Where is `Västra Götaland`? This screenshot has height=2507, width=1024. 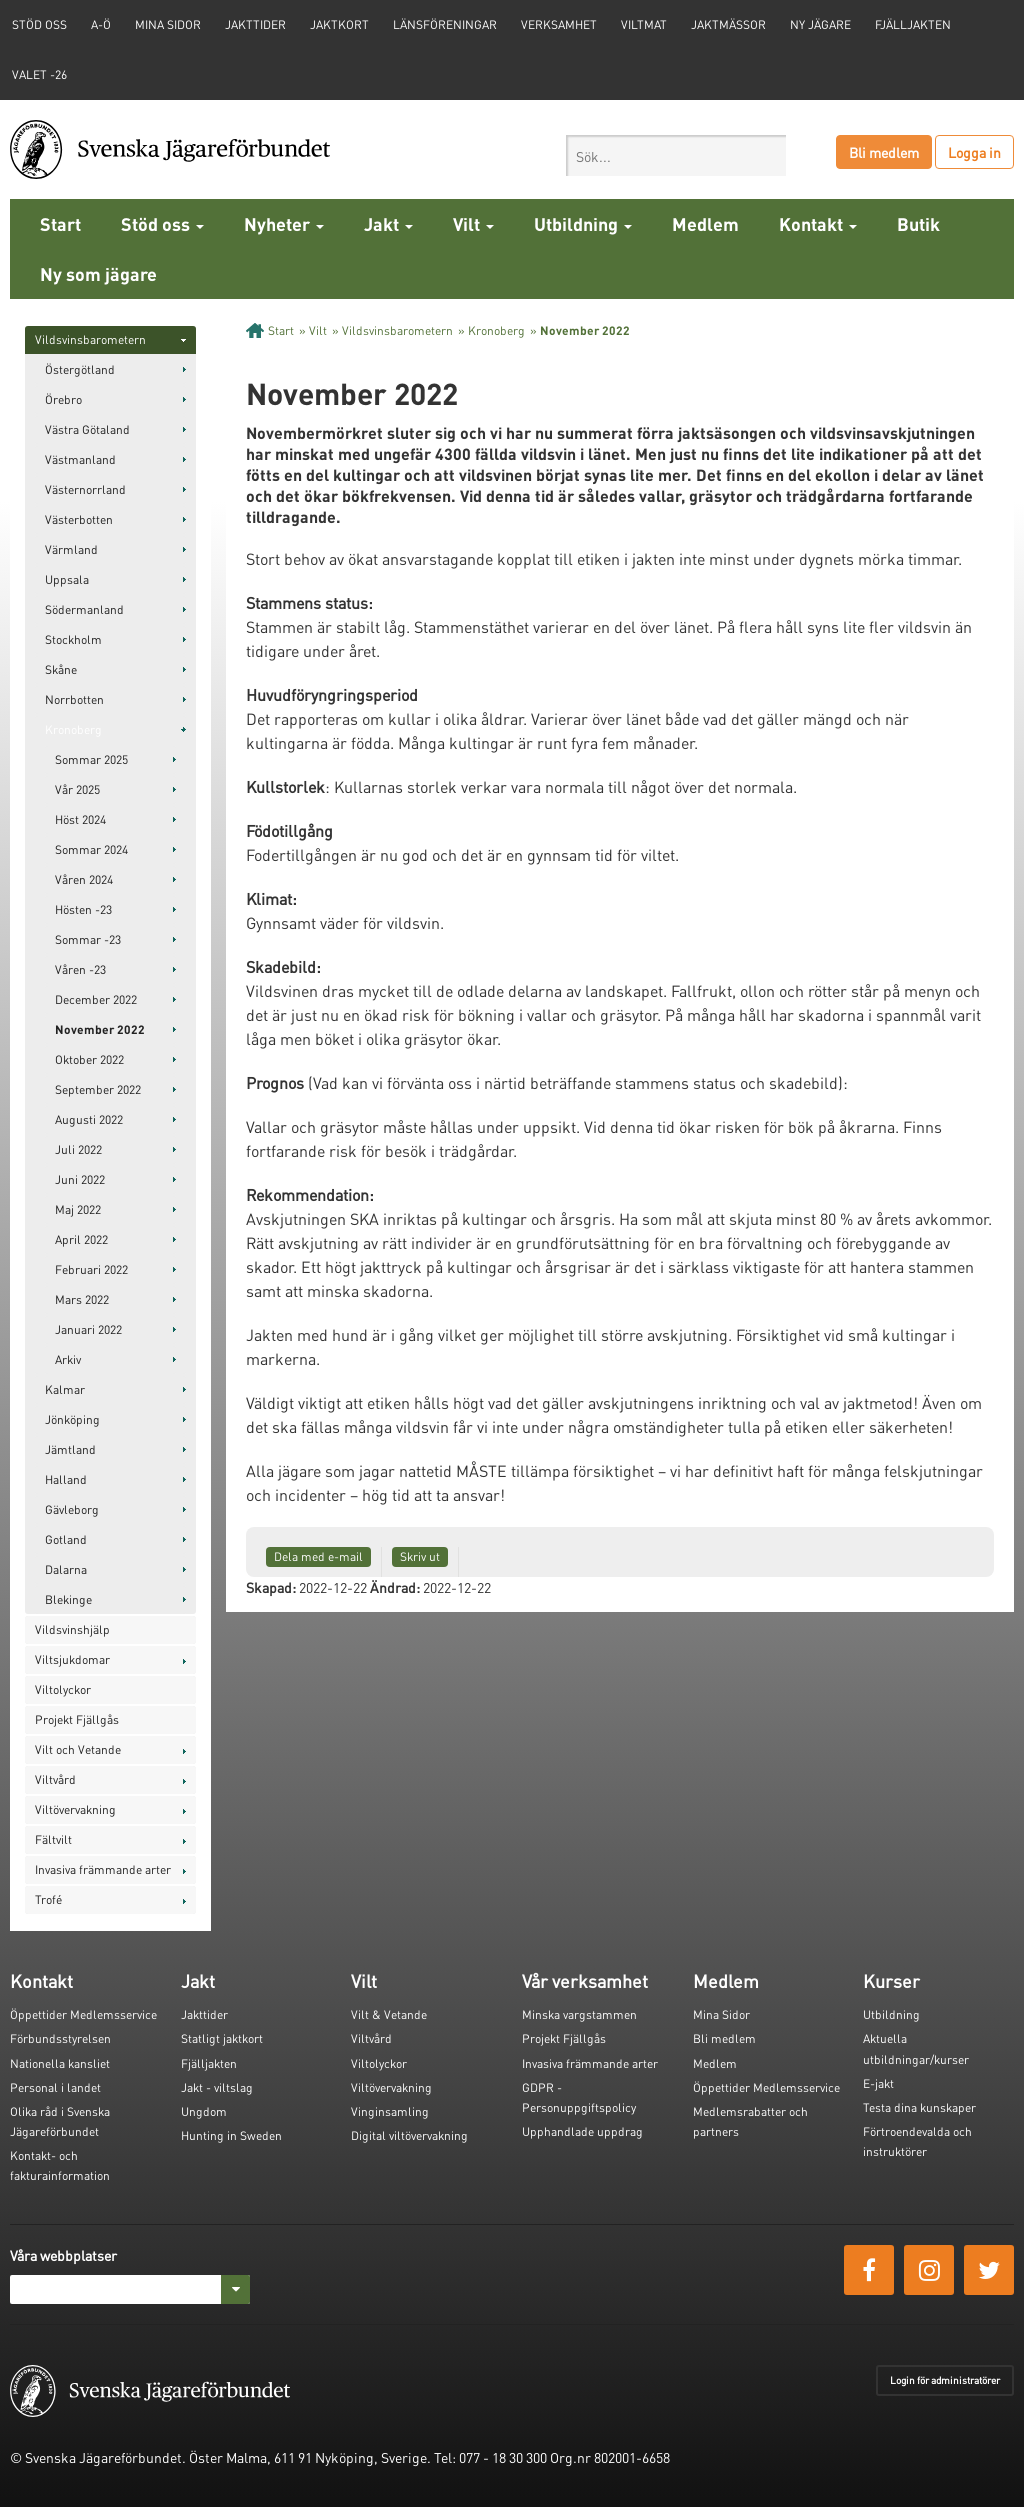 Västra Götaland is located at coordinates (87, 429).